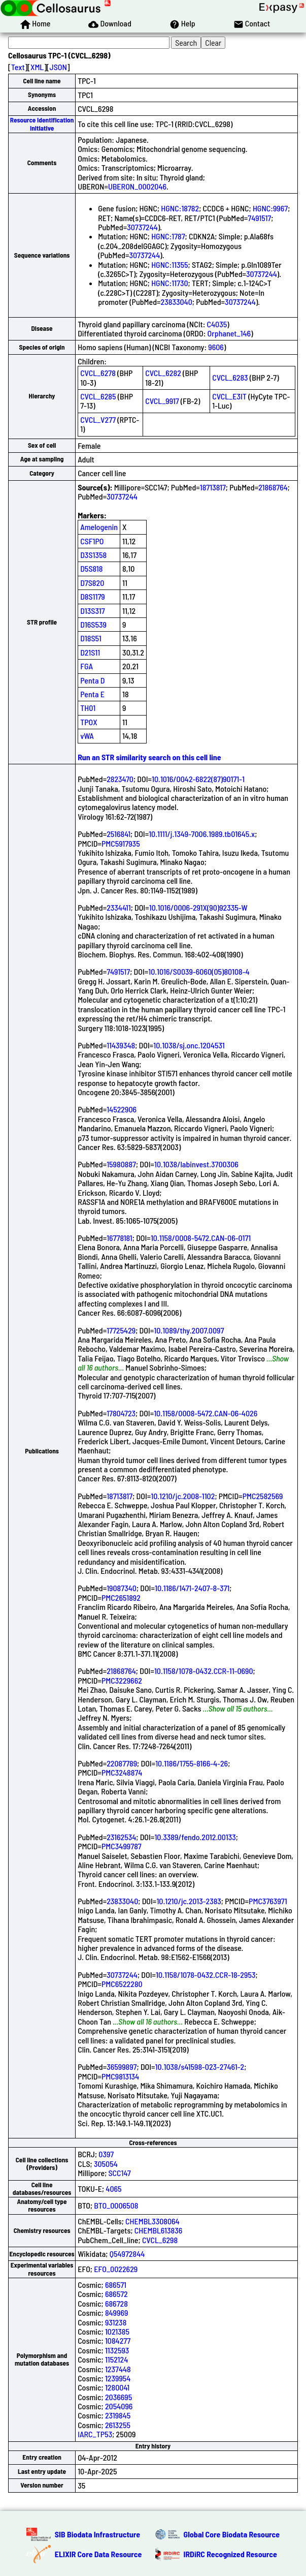  Describe the element at coordinates (119, 907) in the screenshot. I see `2334411` at that location.